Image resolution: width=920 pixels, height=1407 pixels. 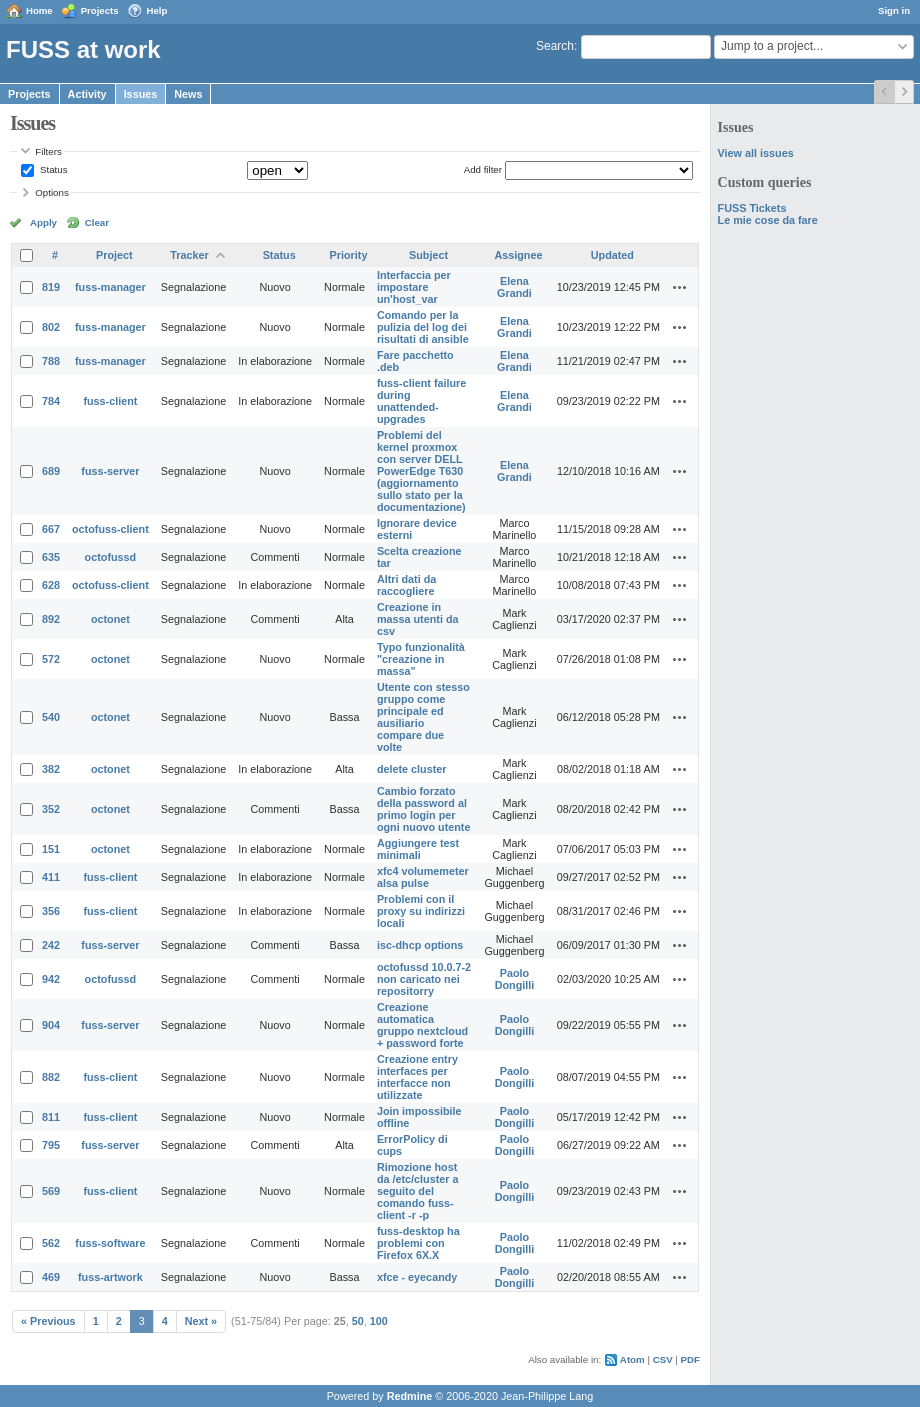 I want to click on Apply, so click(x=43, y=222).